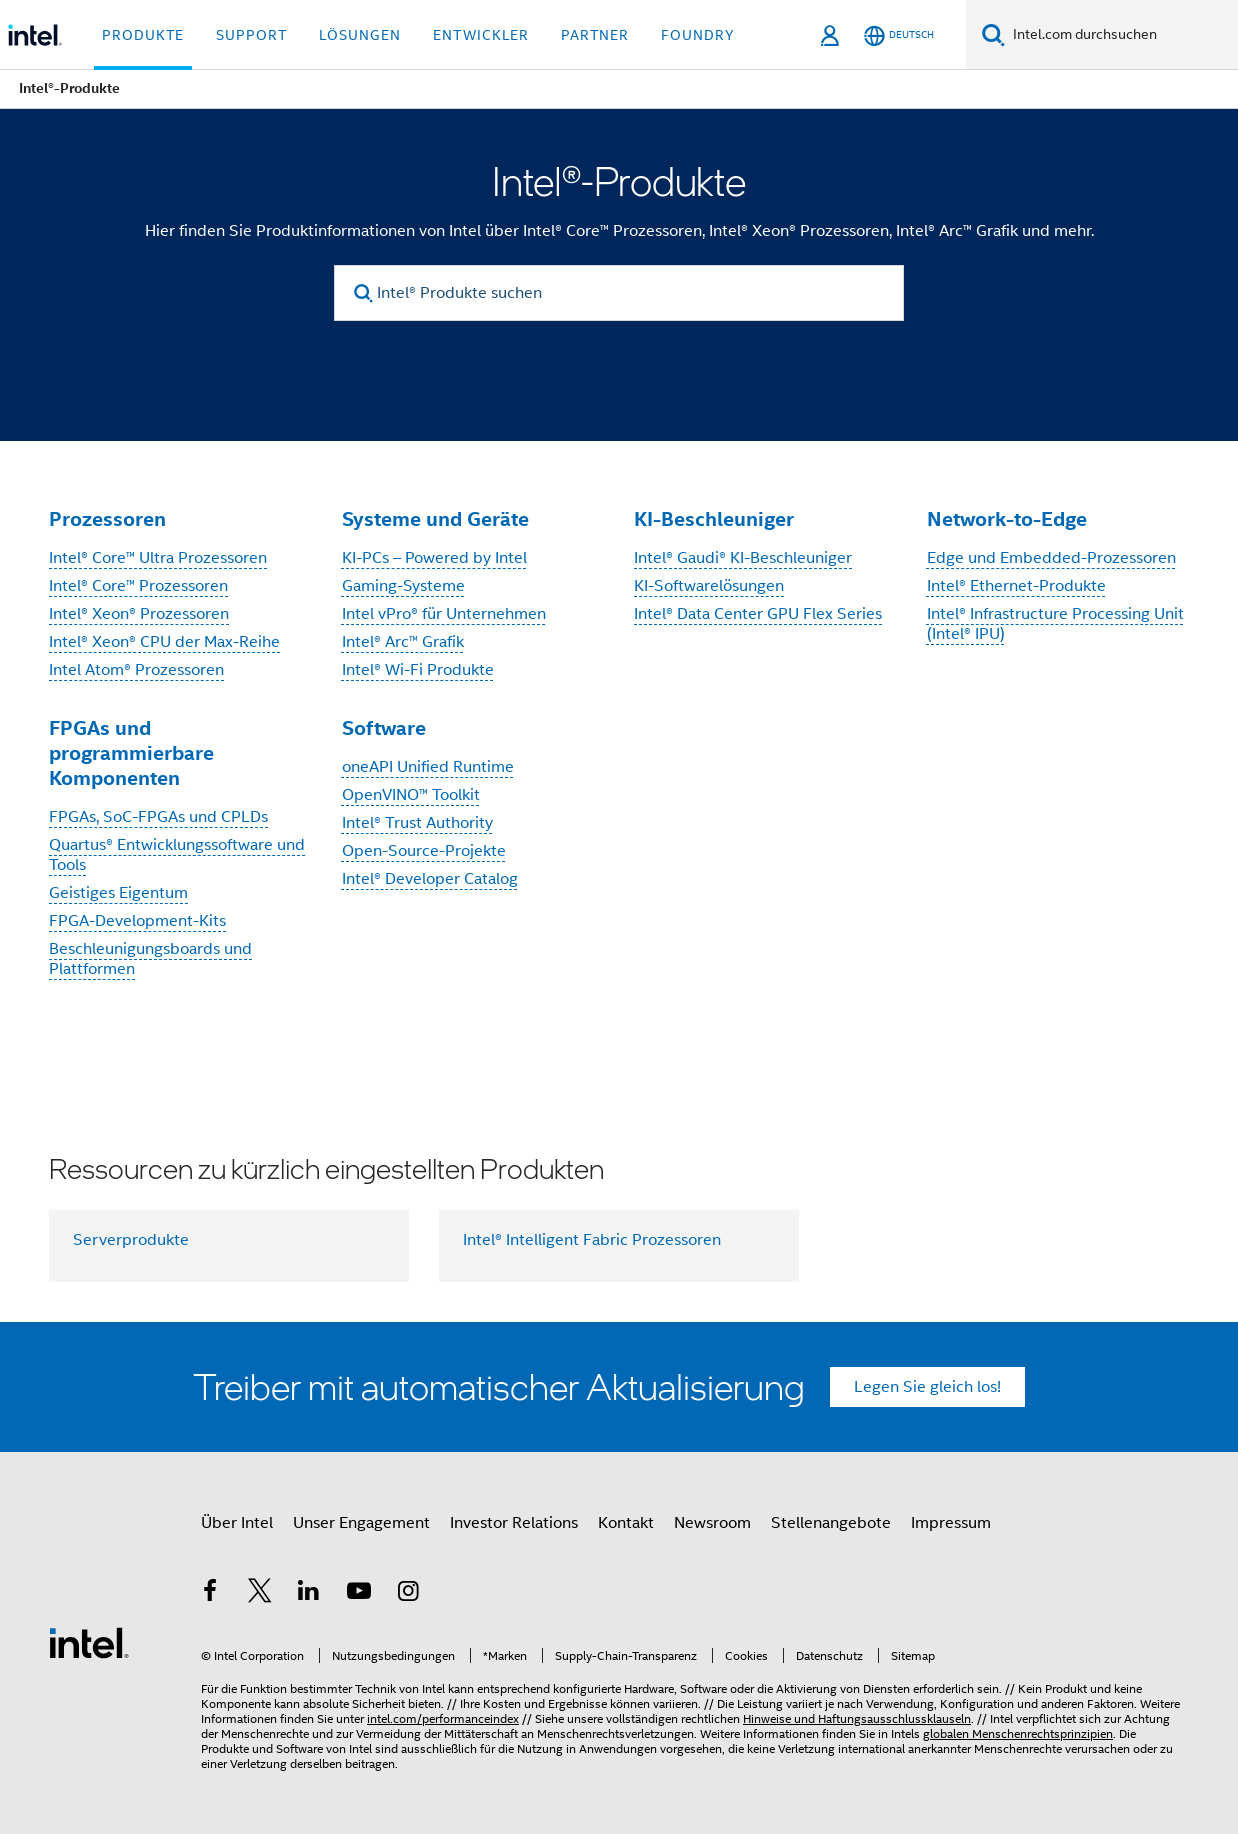 Image resolution: width=1238 pixels, height=1834 pixels. Describe the element at coordinates (993, 34) in the screenshot. I see `[Suchen]` at that location.